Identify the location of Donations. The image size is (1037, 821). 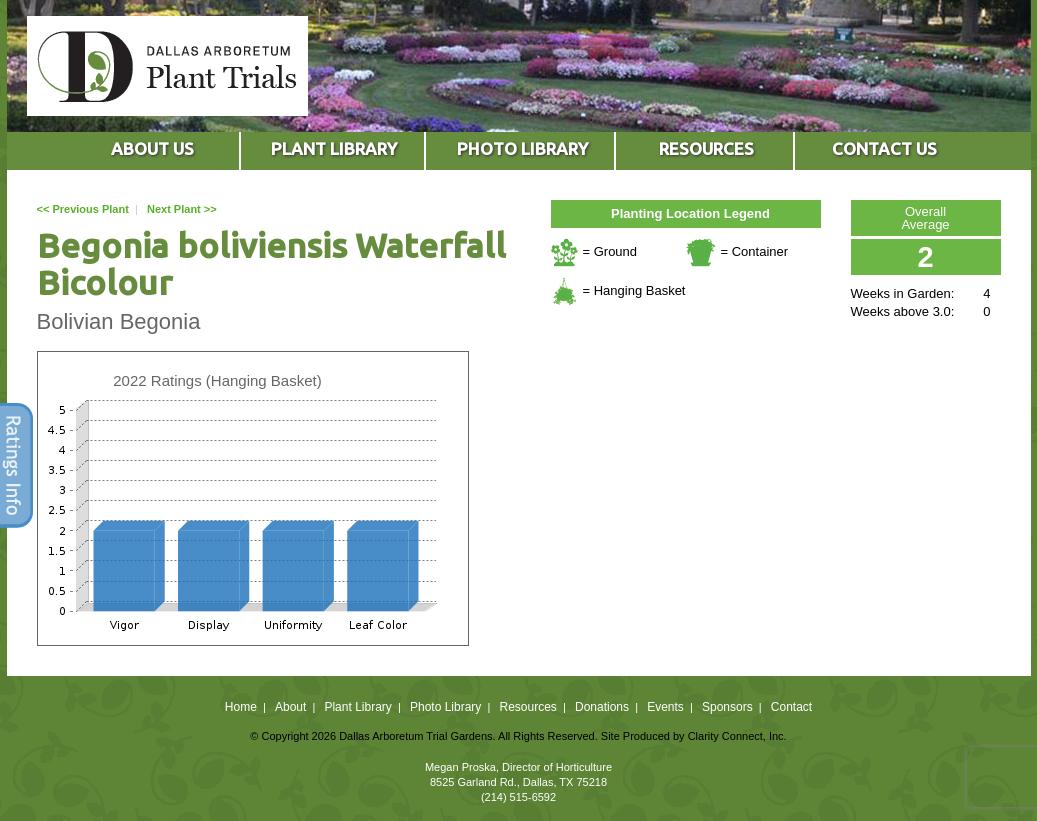
(602, 707).